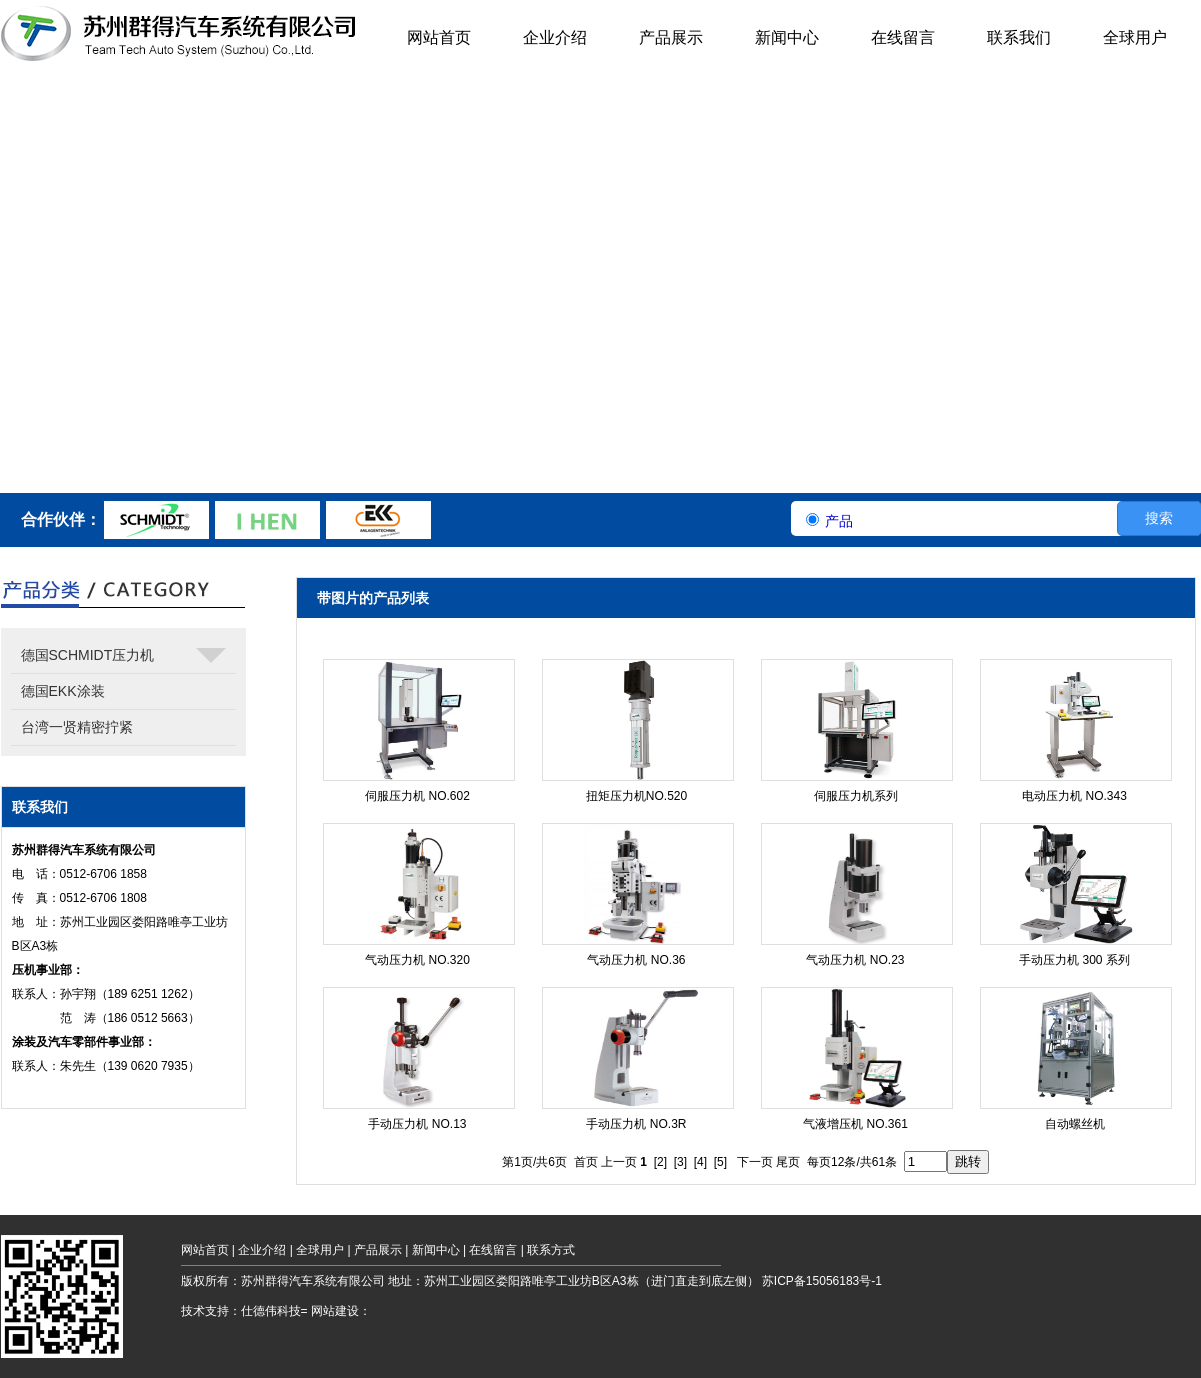 Image resolution: width=1201 pixels, height=1378 pixels. I want to click on 气液增压机 NO.361, so click(855, 1124).